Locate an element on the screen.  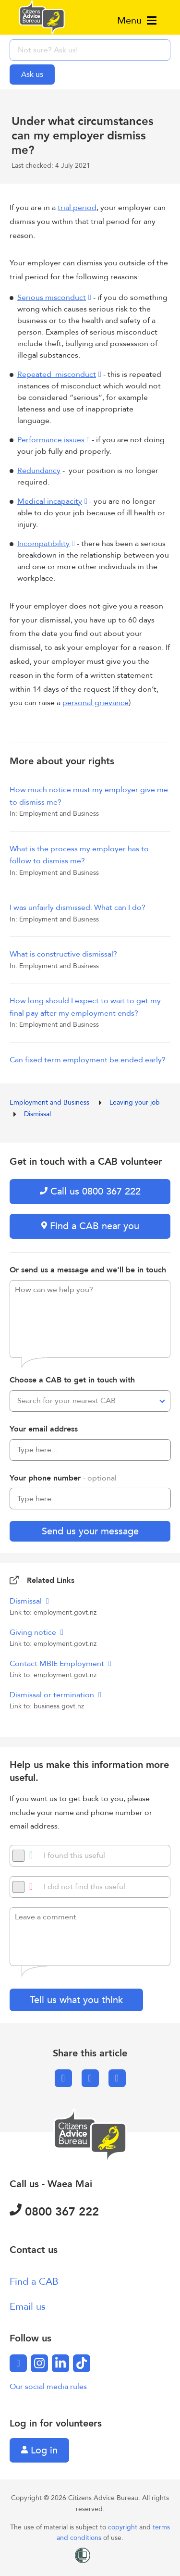
Performance issues is located at coordinates (50, 440).